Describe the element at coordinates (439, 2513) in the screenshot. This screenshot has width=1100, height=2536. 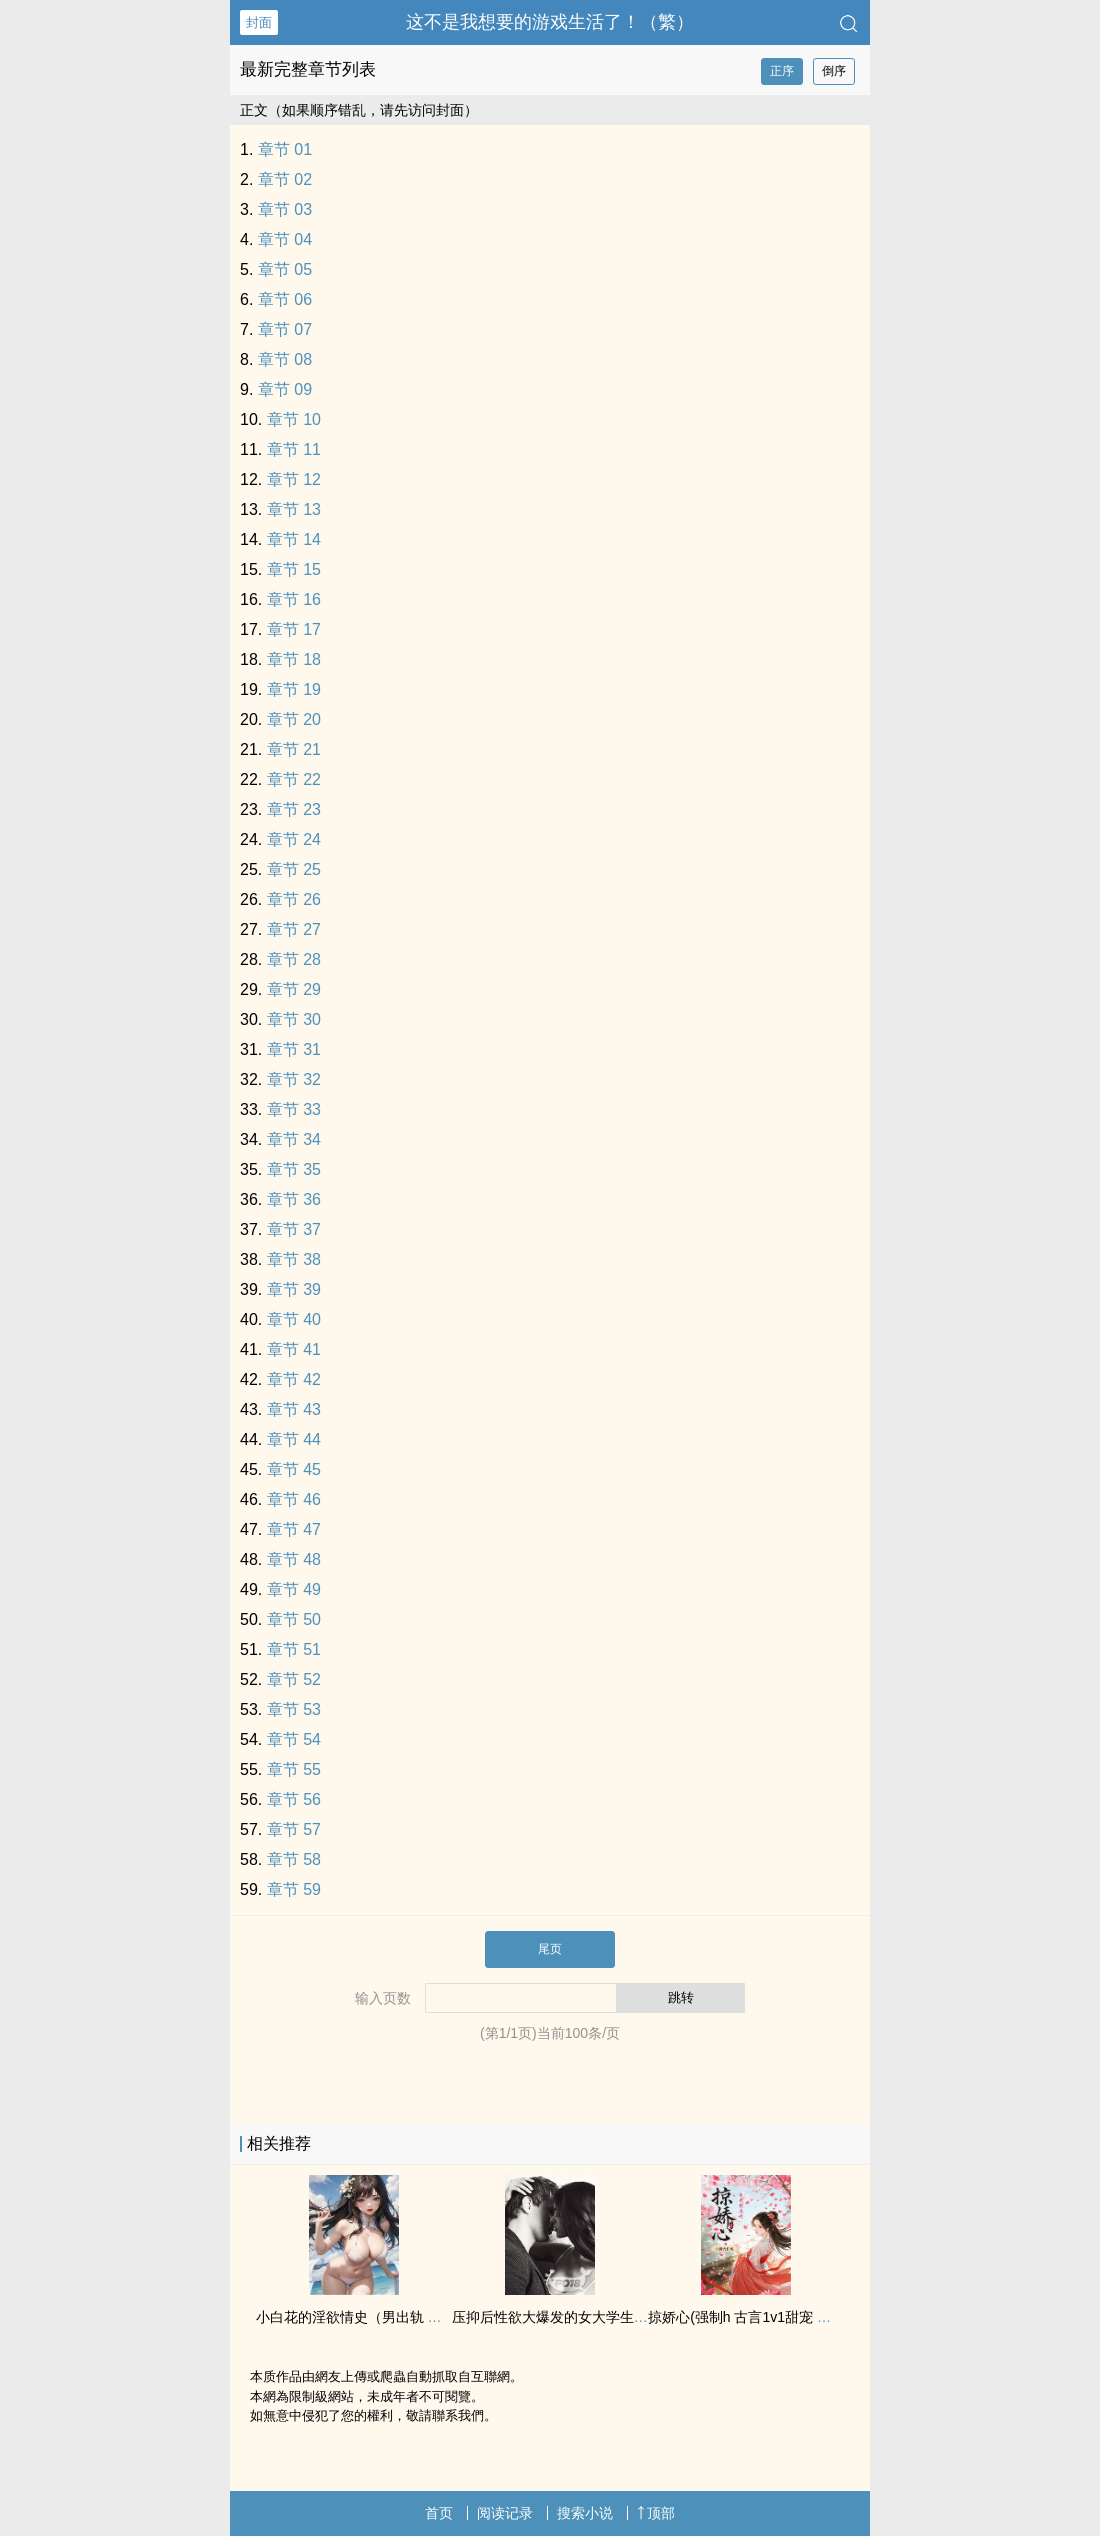
I see `首页` at that location.